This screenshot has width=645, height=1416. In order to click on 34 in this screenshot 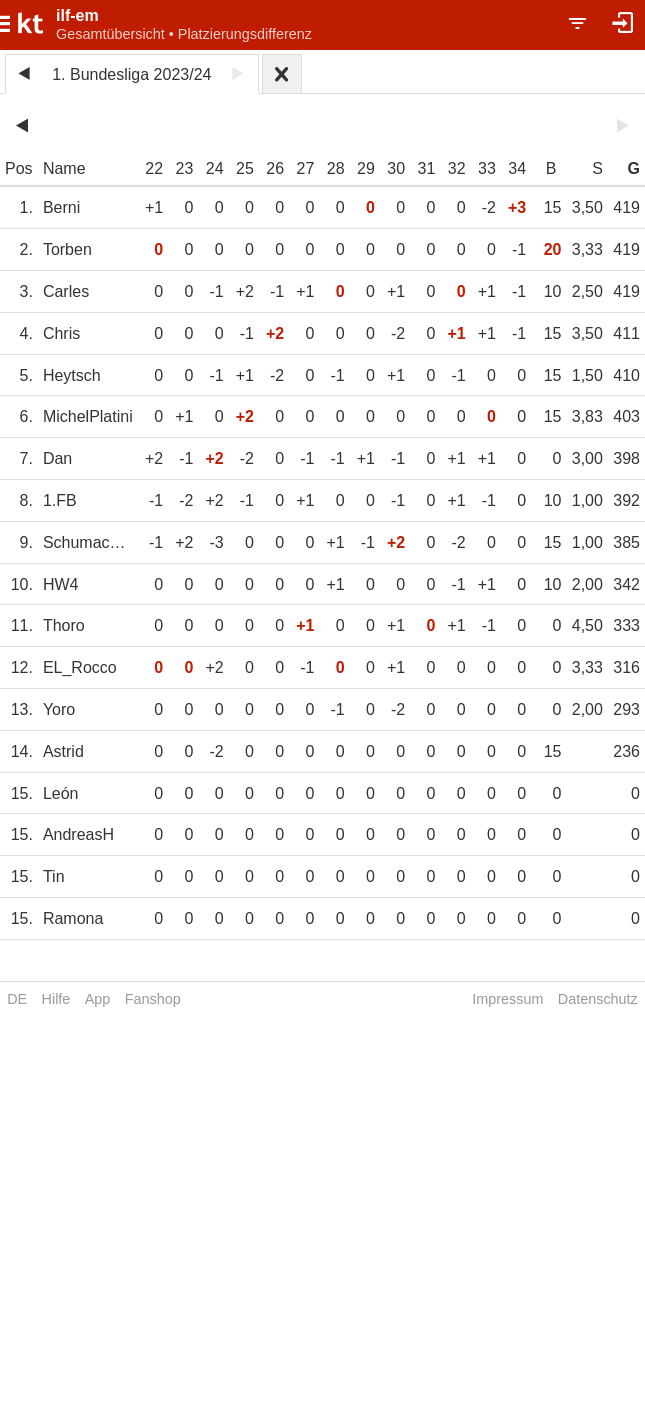, I will do `click(517, 168)`.